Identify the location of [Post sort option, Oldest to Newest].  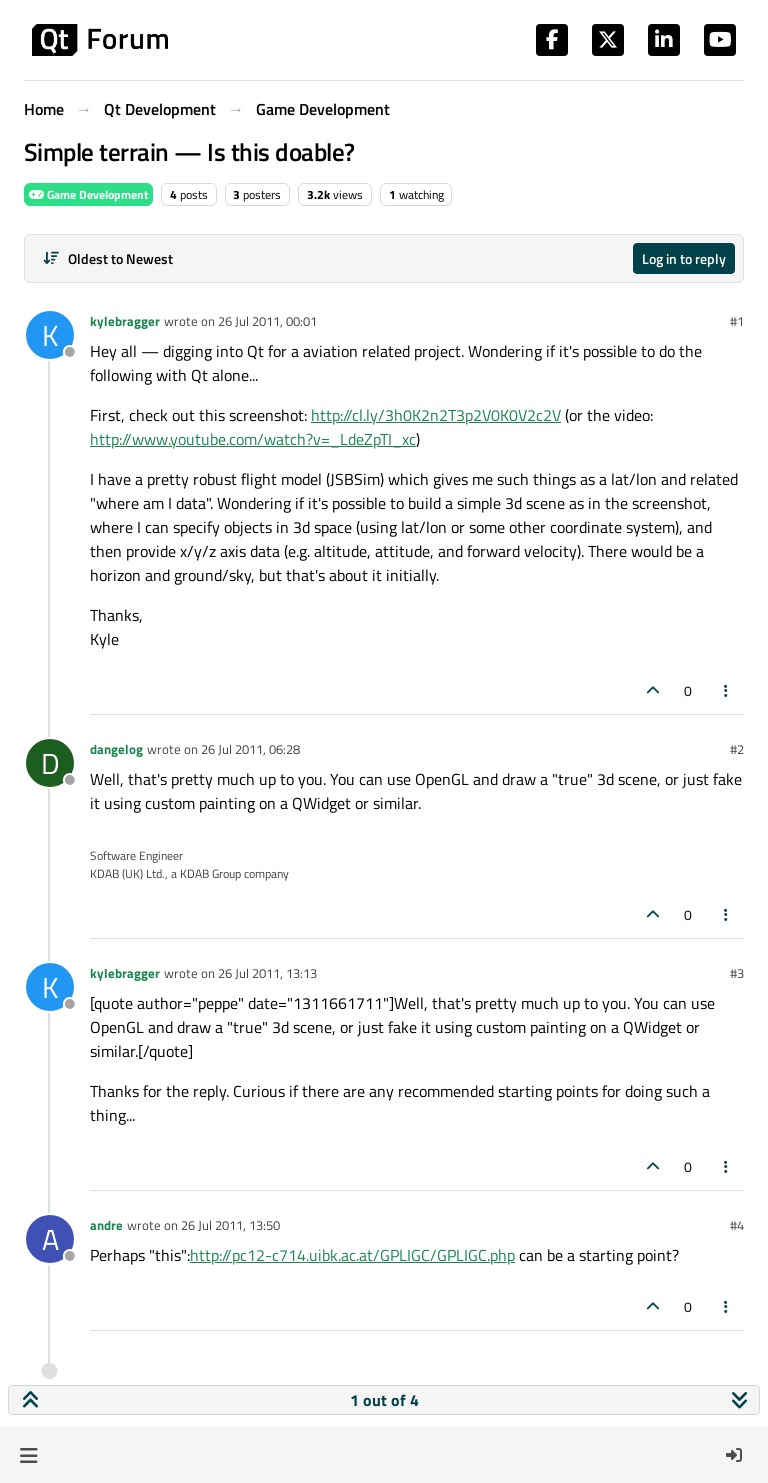
(107, 258).